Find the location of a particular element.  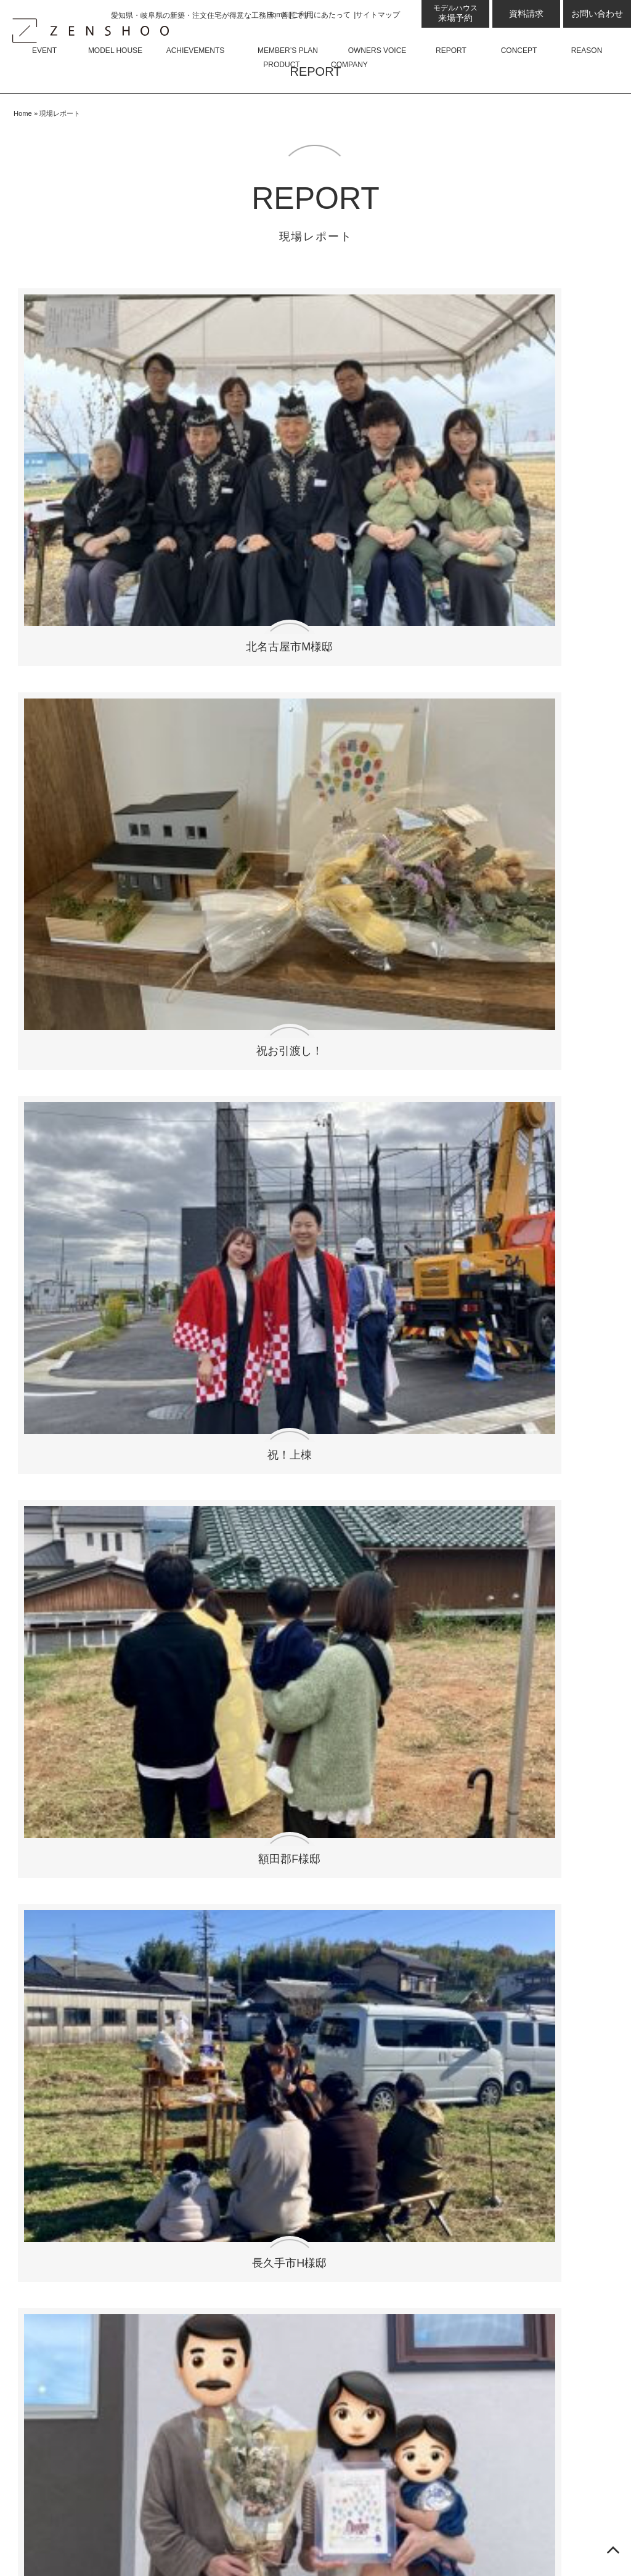

大治町 is located at coordinates (71, 976).